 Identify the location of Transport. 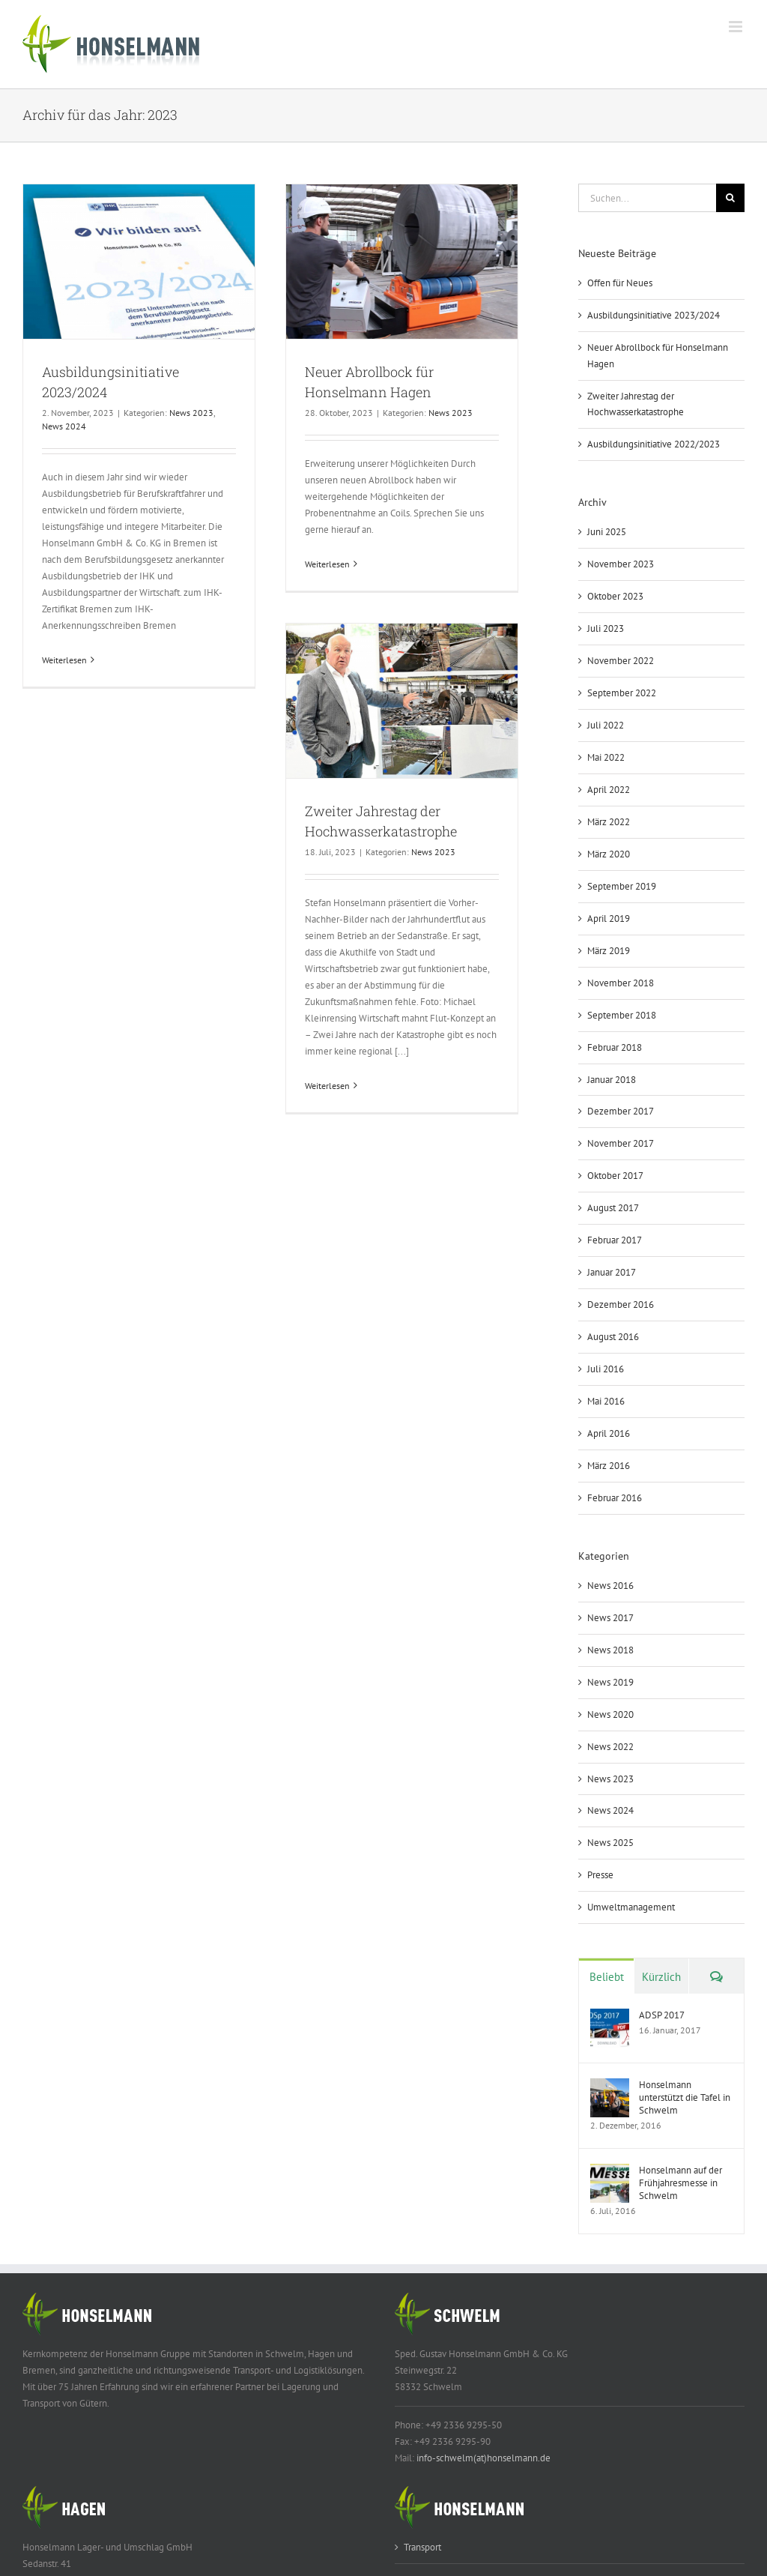
(422, 2547).